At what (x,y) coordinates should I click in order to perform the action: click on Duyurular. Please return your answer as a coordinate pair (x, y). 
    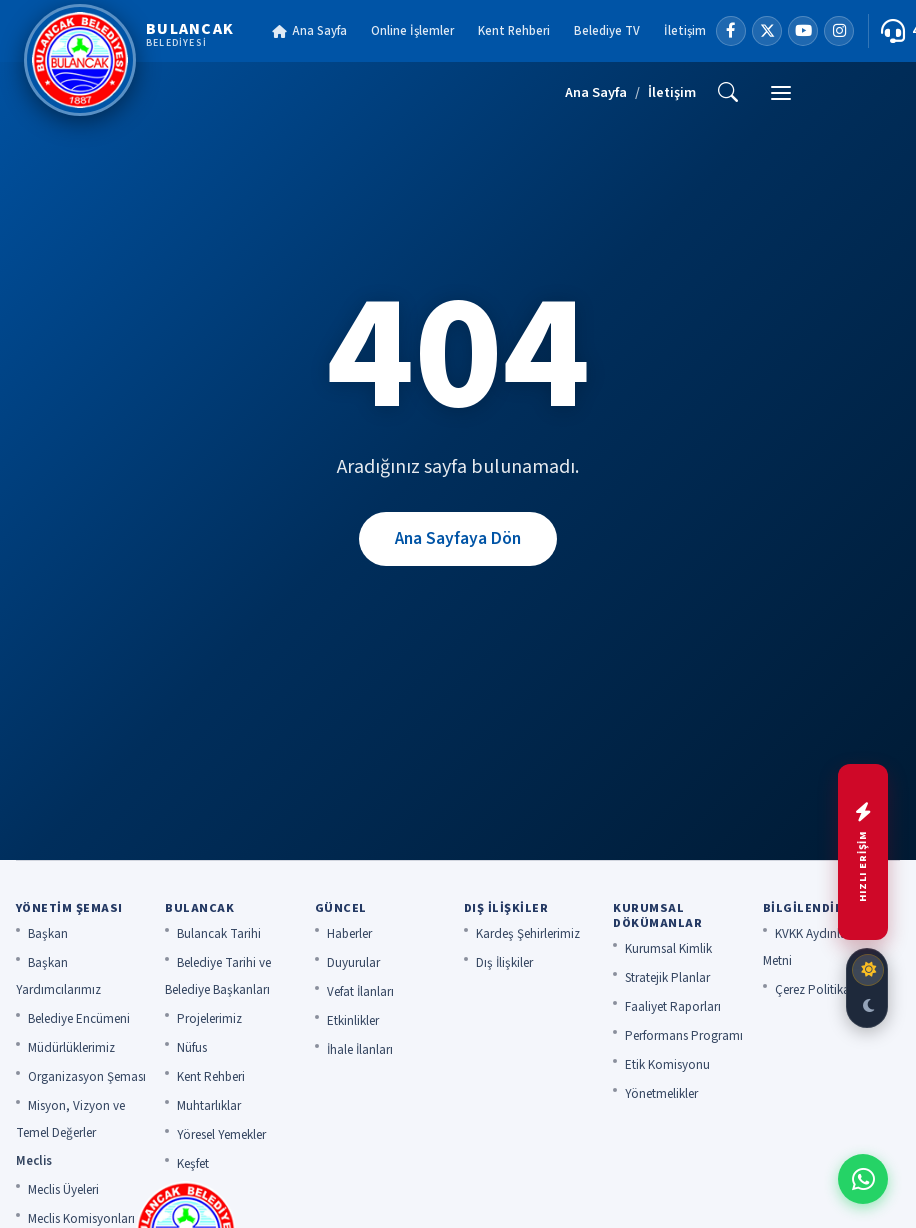
    Looking at the image, I should click on (353, 963).